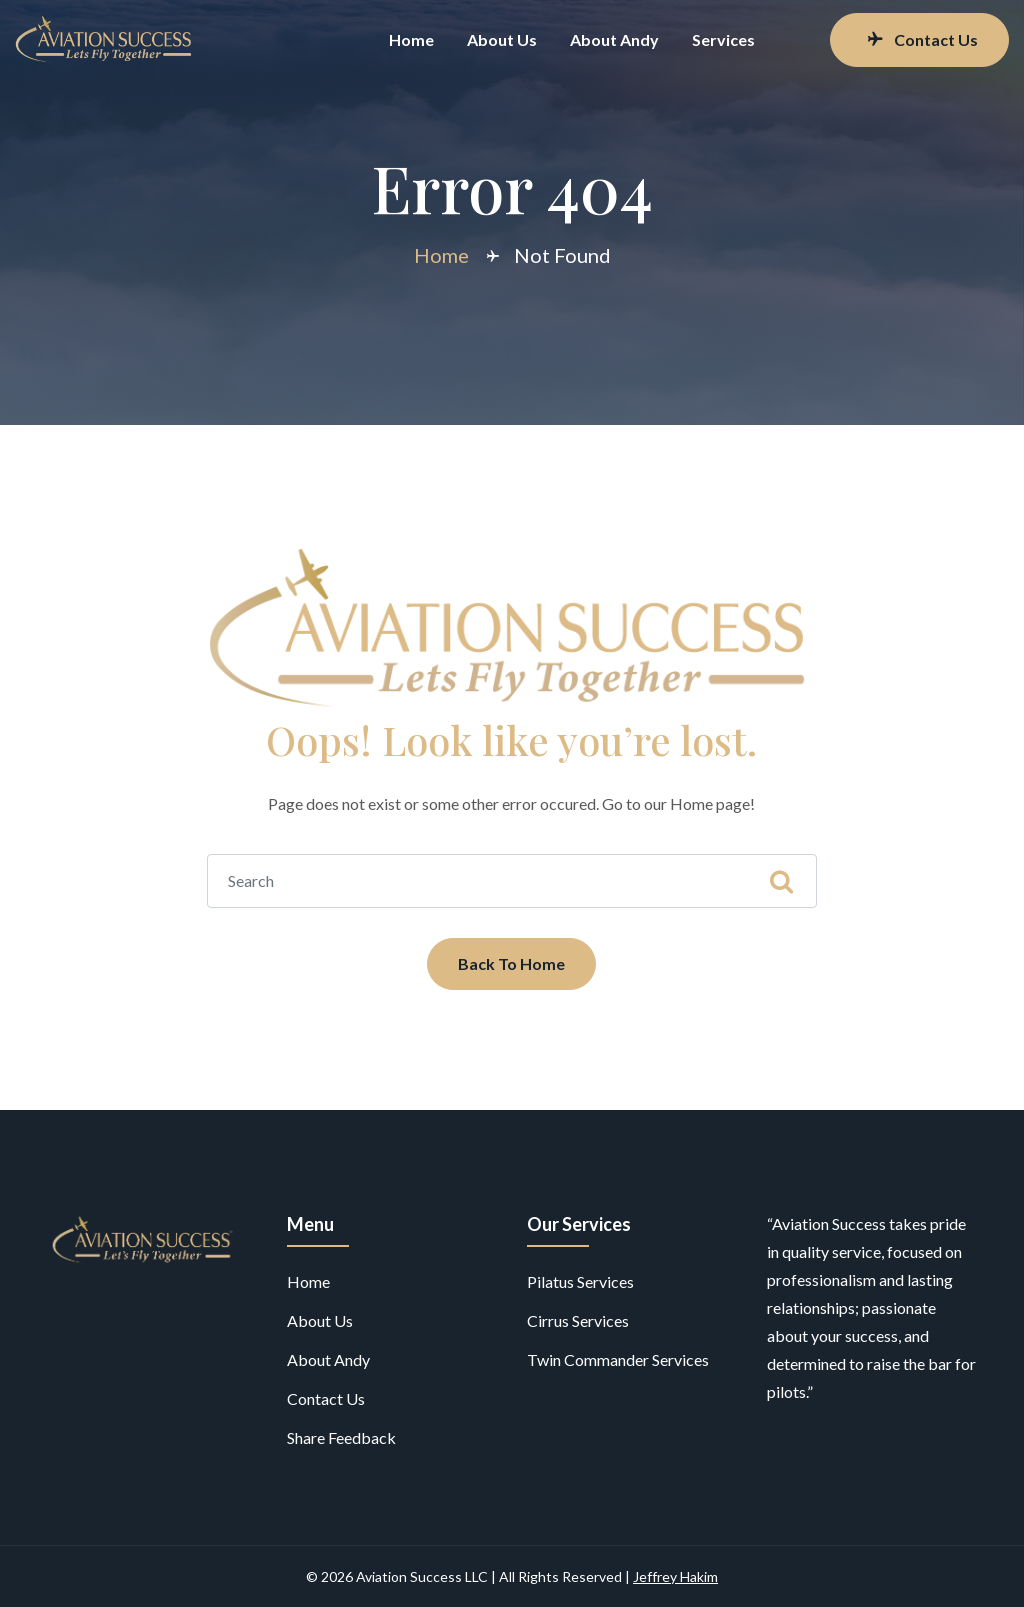  I want to click on About Us, so click(502, 39).